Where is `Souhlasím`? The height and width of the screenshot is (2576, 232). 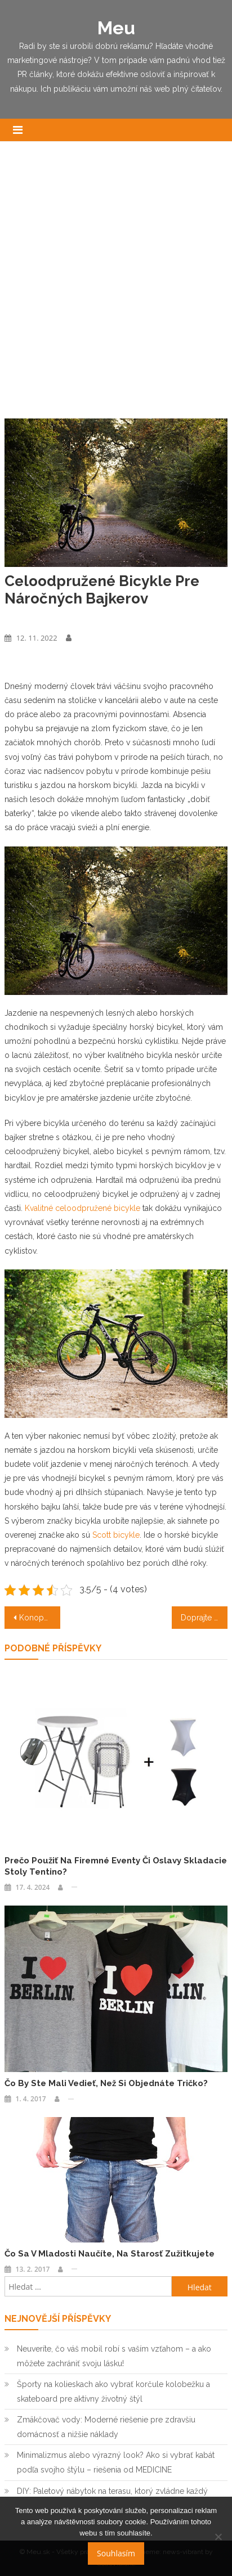
Souhlasím is located at coordinates (116, 2553).